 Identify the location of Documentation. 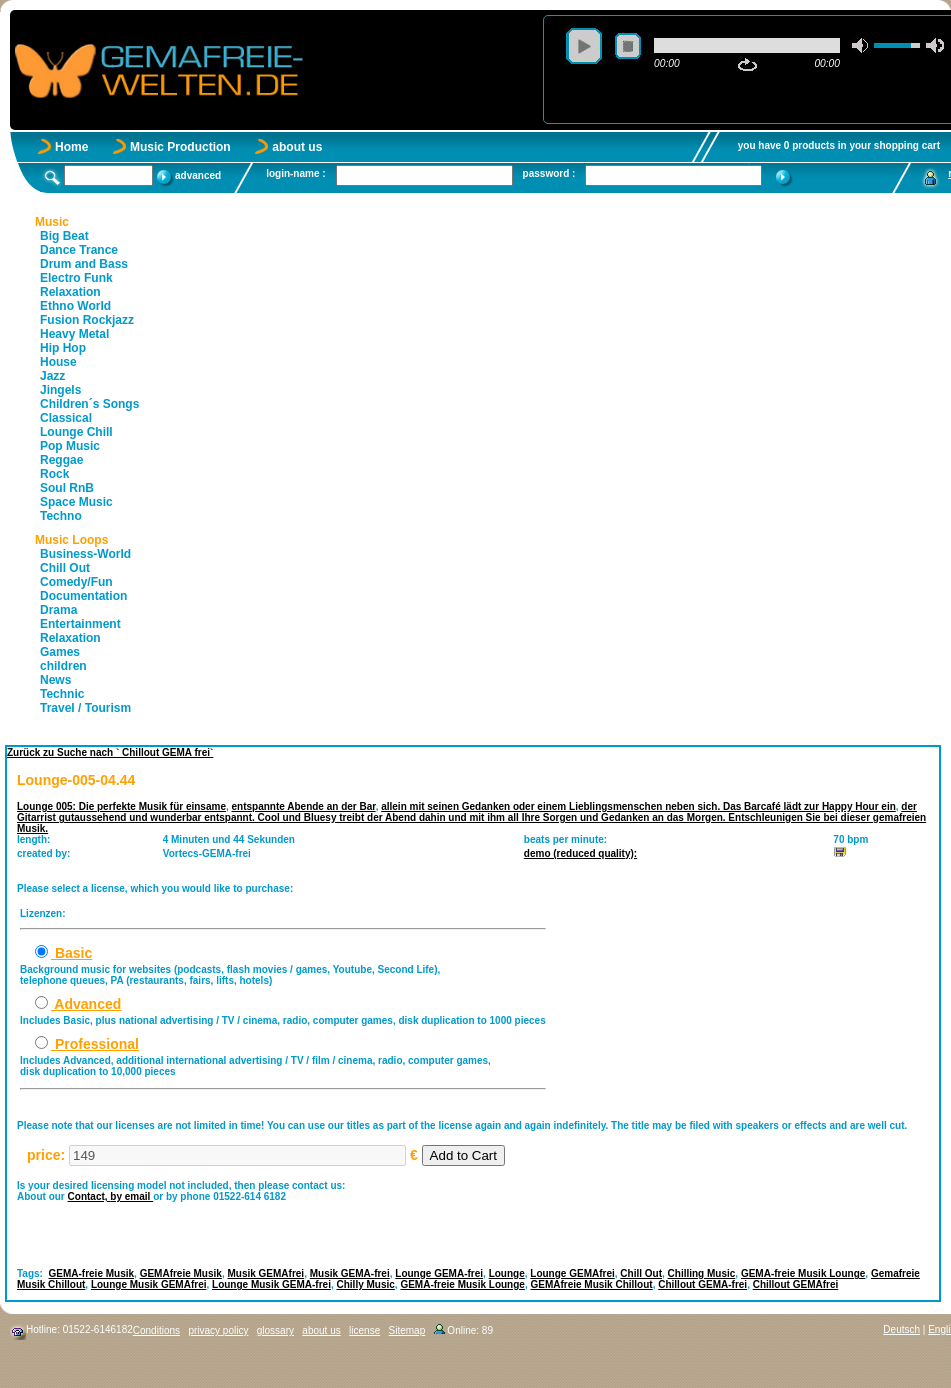
(83, 596).